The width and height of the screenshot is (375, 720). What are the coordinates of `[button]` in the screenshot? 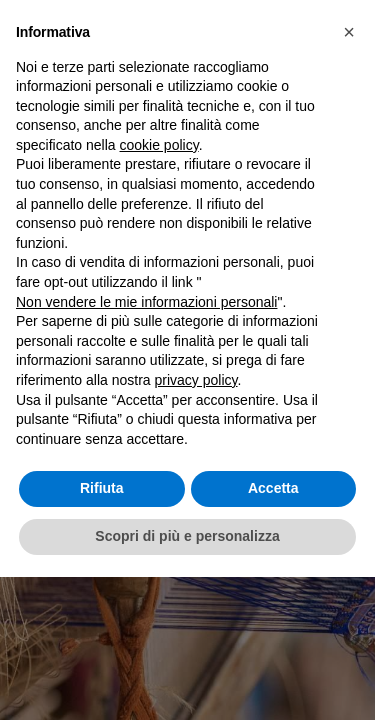 It's located at (349, 32).